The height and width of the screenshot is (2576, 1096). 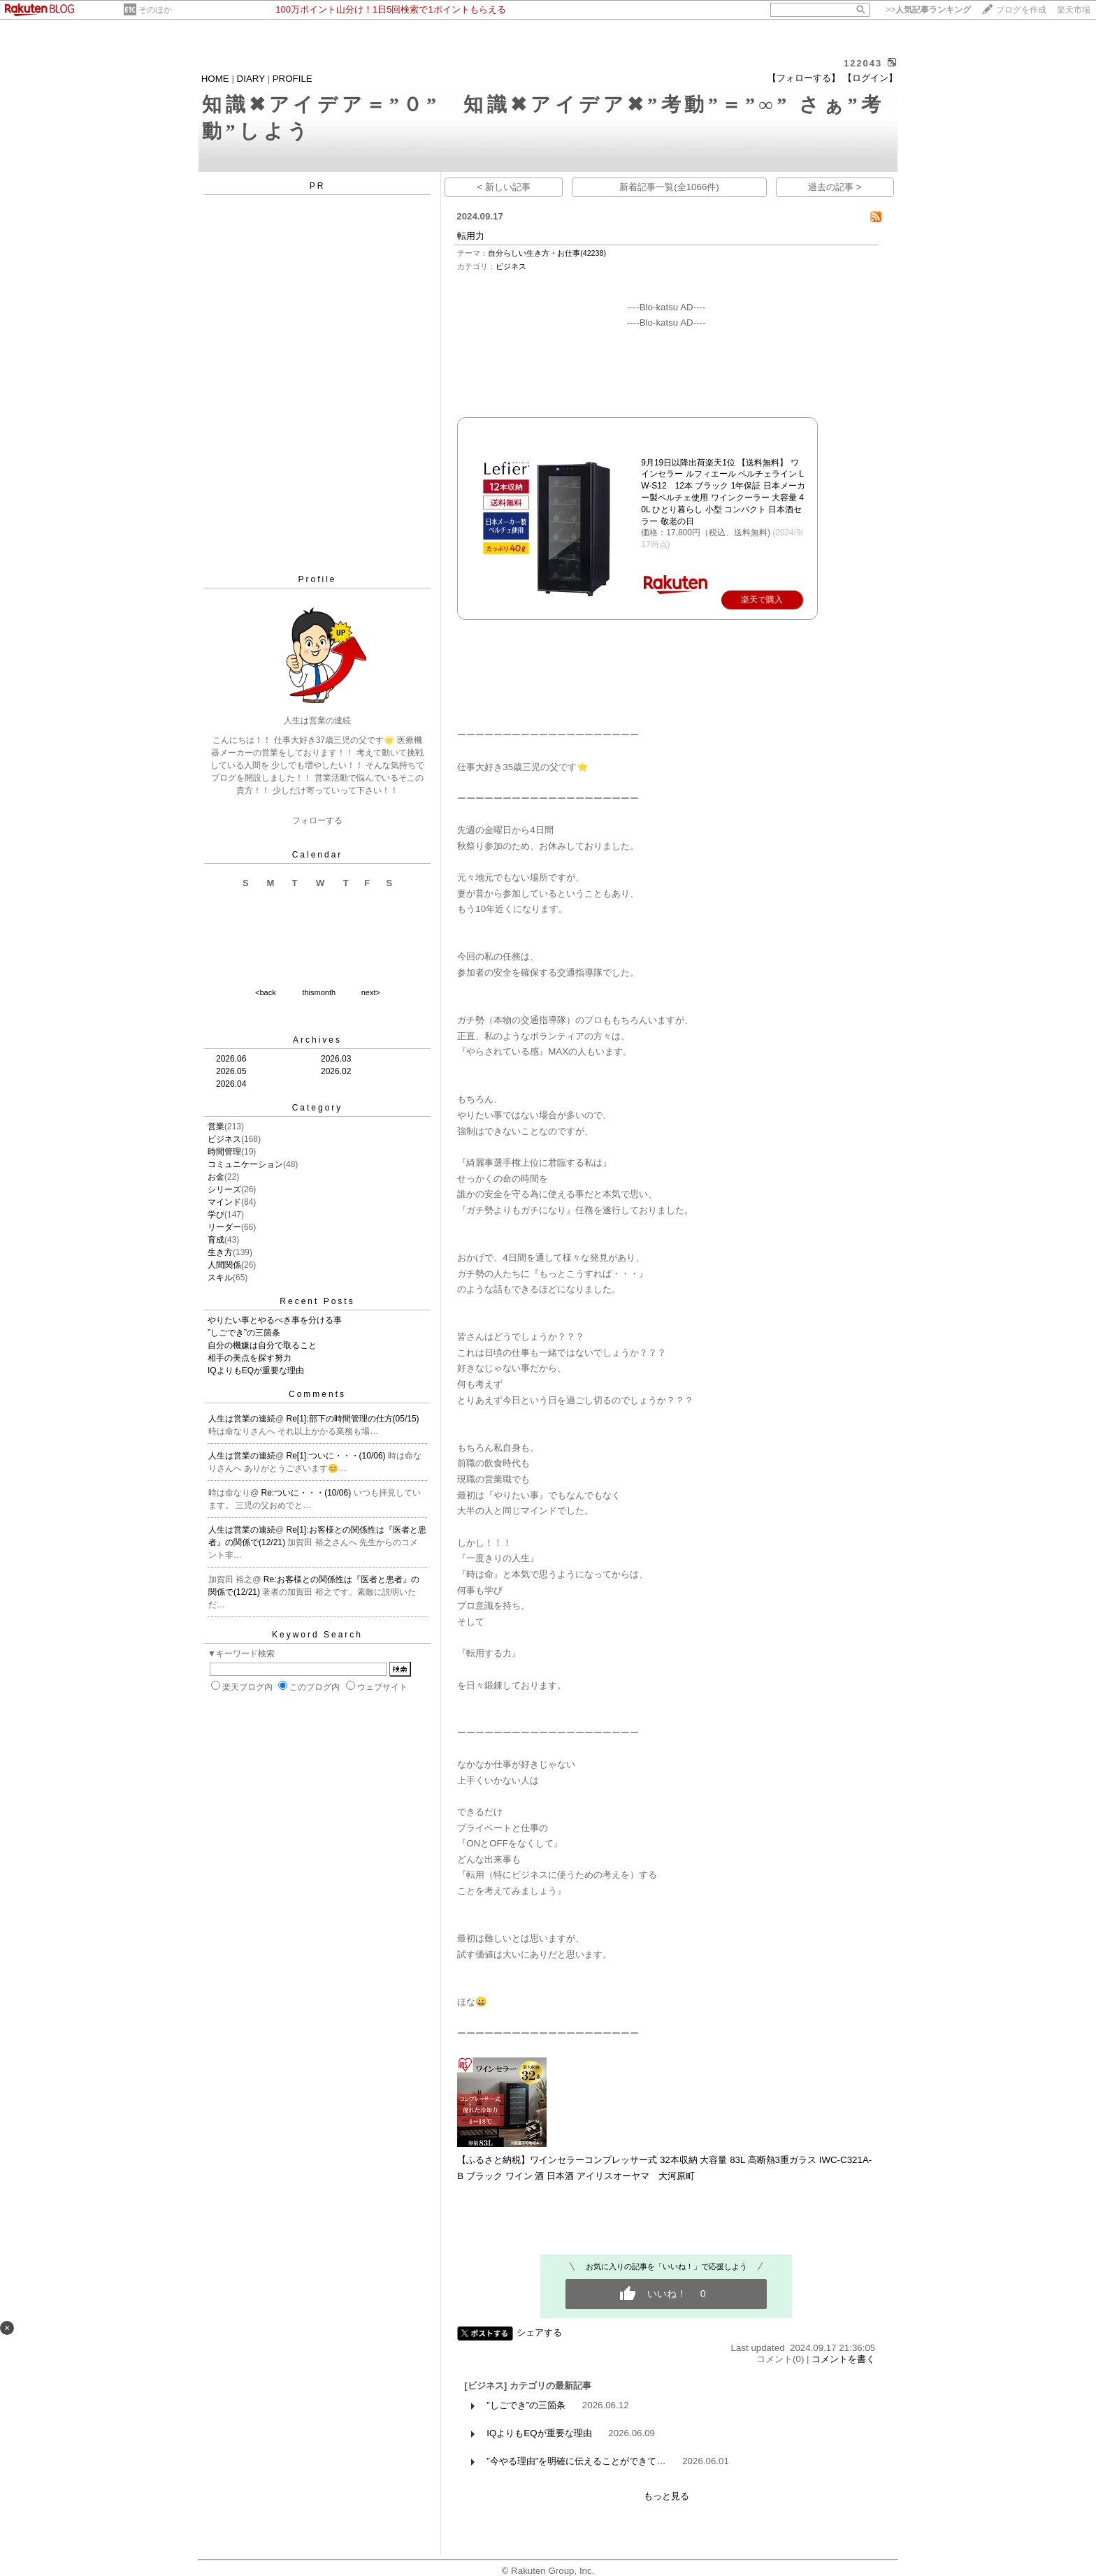 What do you see at coordinates (224, 1202) in the screenshot?
I see `マインド` at bounding box center [224, 1202].